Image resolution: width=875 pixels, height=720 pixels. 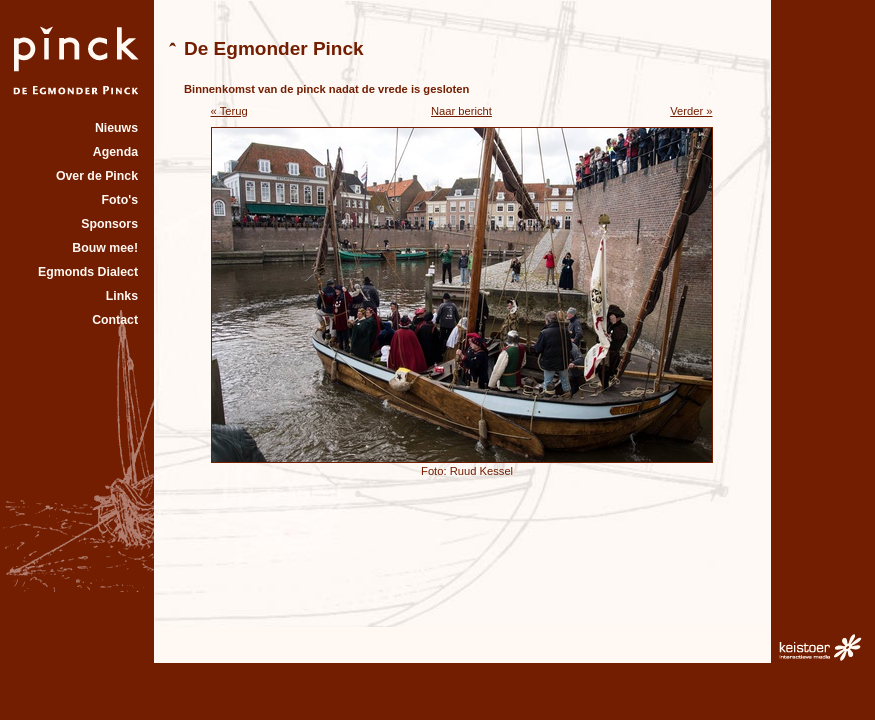 What do you see at coordinates (122, 296) in the screenshot?
I see `Links` at bounding box center [122, 296].